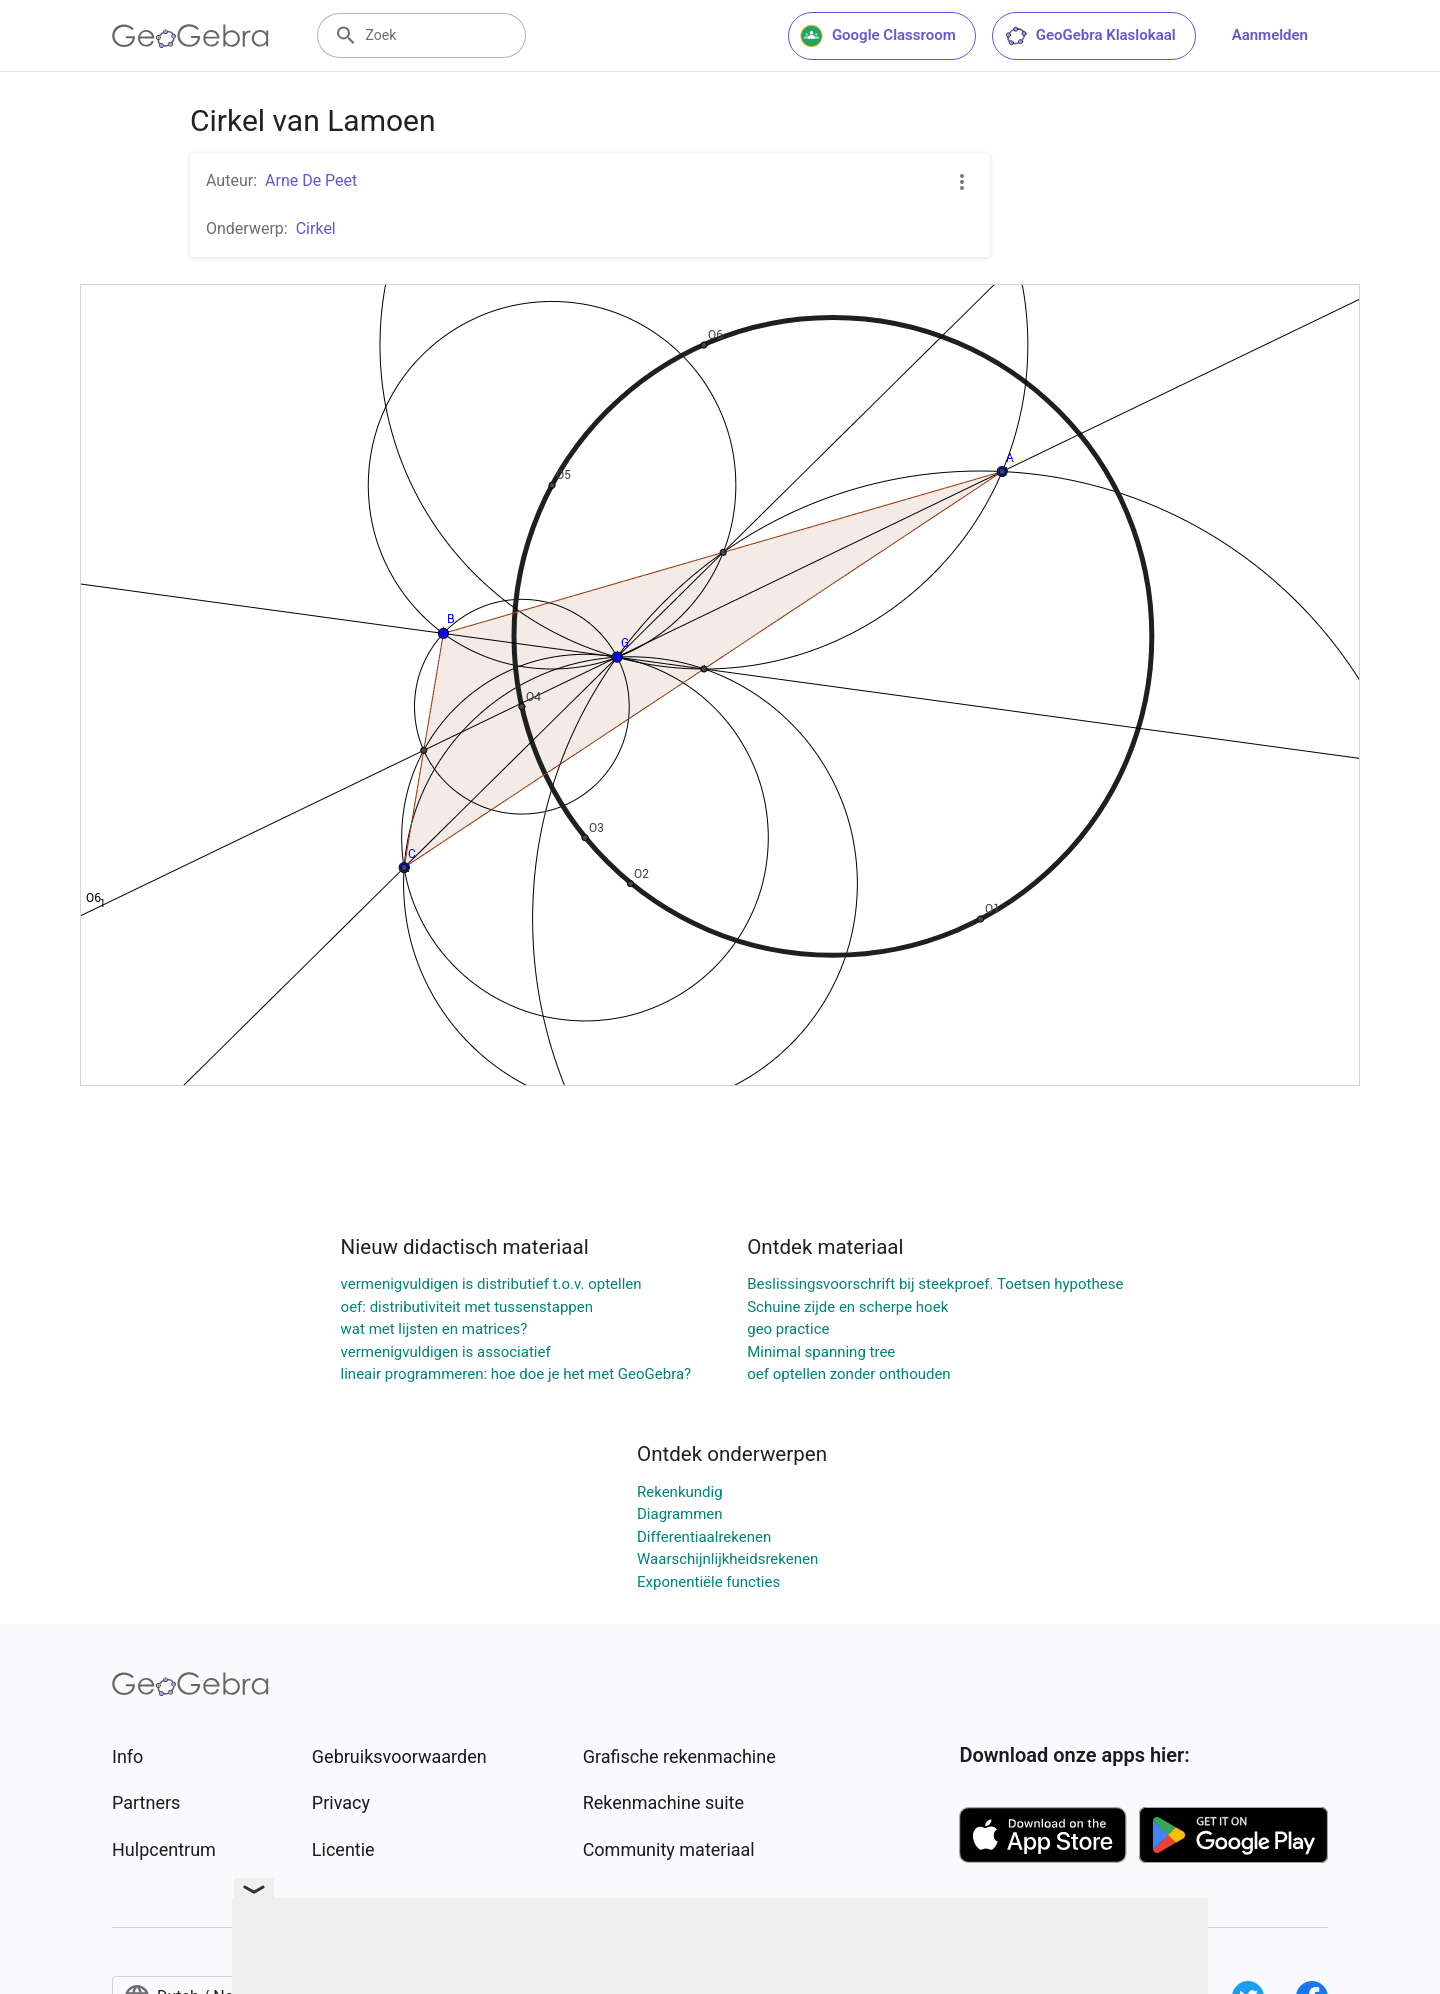 This screenshot has height=1994, width=1440. Describe the element at coordinates (878, 36) in the screenshot. I see `Google Classroom` at that location.